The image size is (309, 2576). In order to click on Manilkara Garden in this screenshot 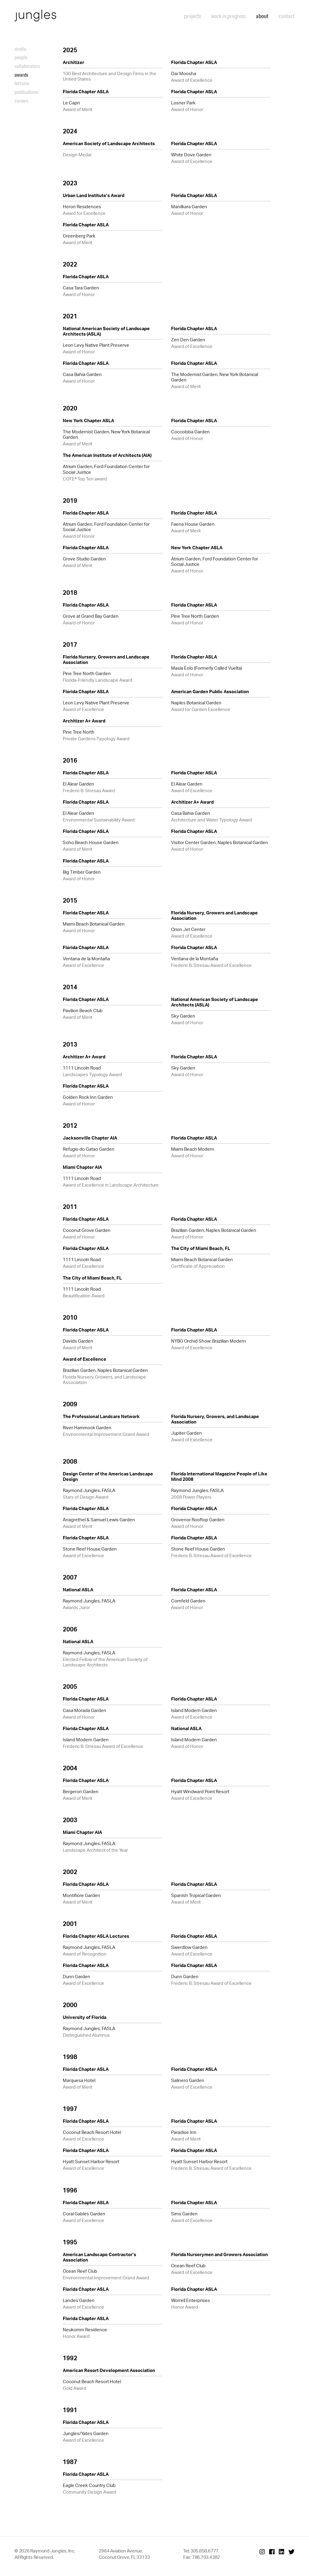, I will do `click(189, 206)`.